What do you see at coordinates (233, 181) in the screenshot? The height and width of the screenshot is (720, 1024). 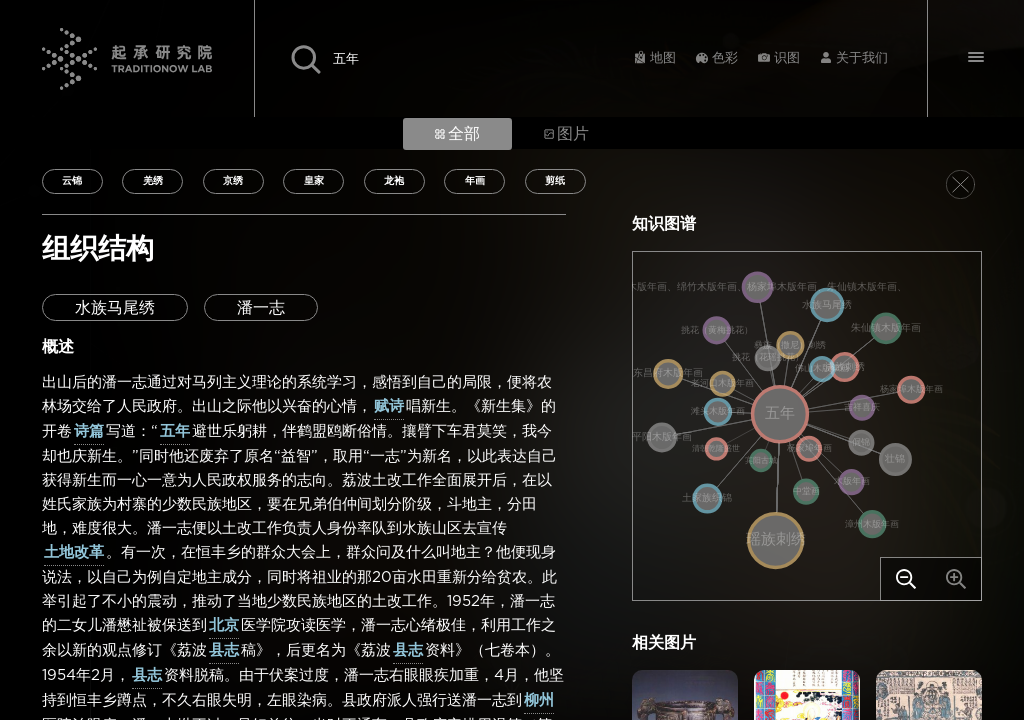 I see `京绣` at bounding box center [233, 181].